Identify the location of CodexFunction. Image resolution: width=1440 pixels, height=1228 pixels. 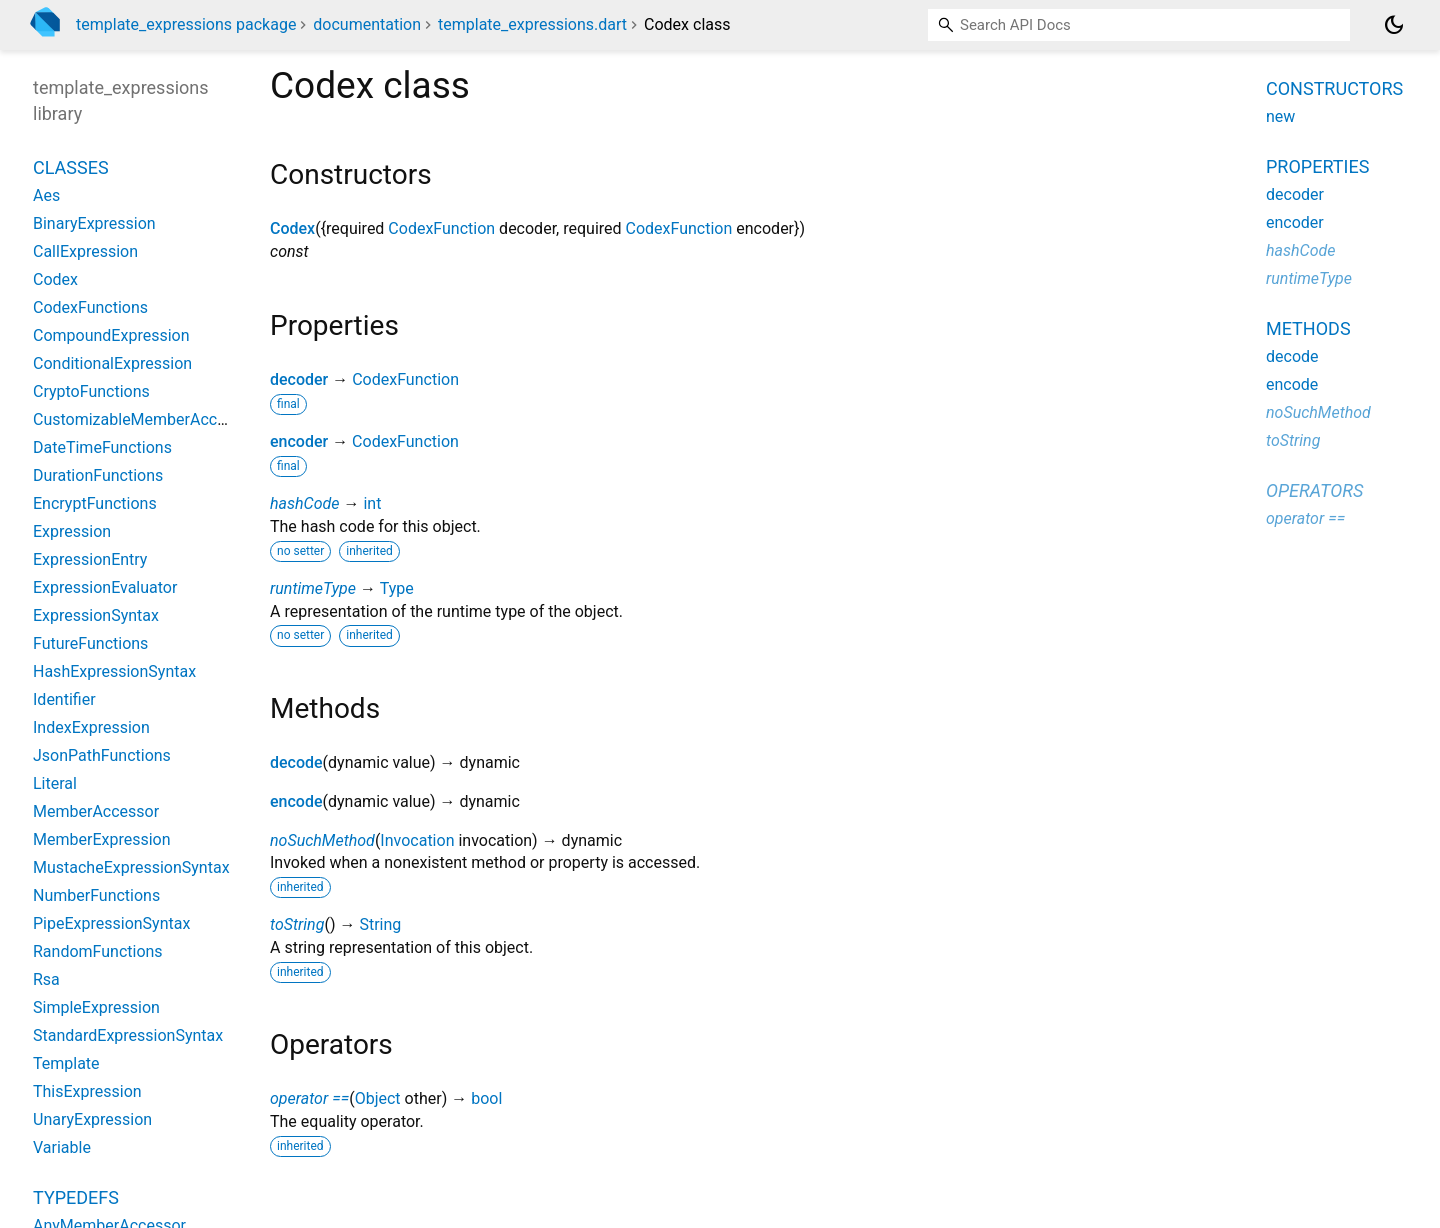
(441, 228).